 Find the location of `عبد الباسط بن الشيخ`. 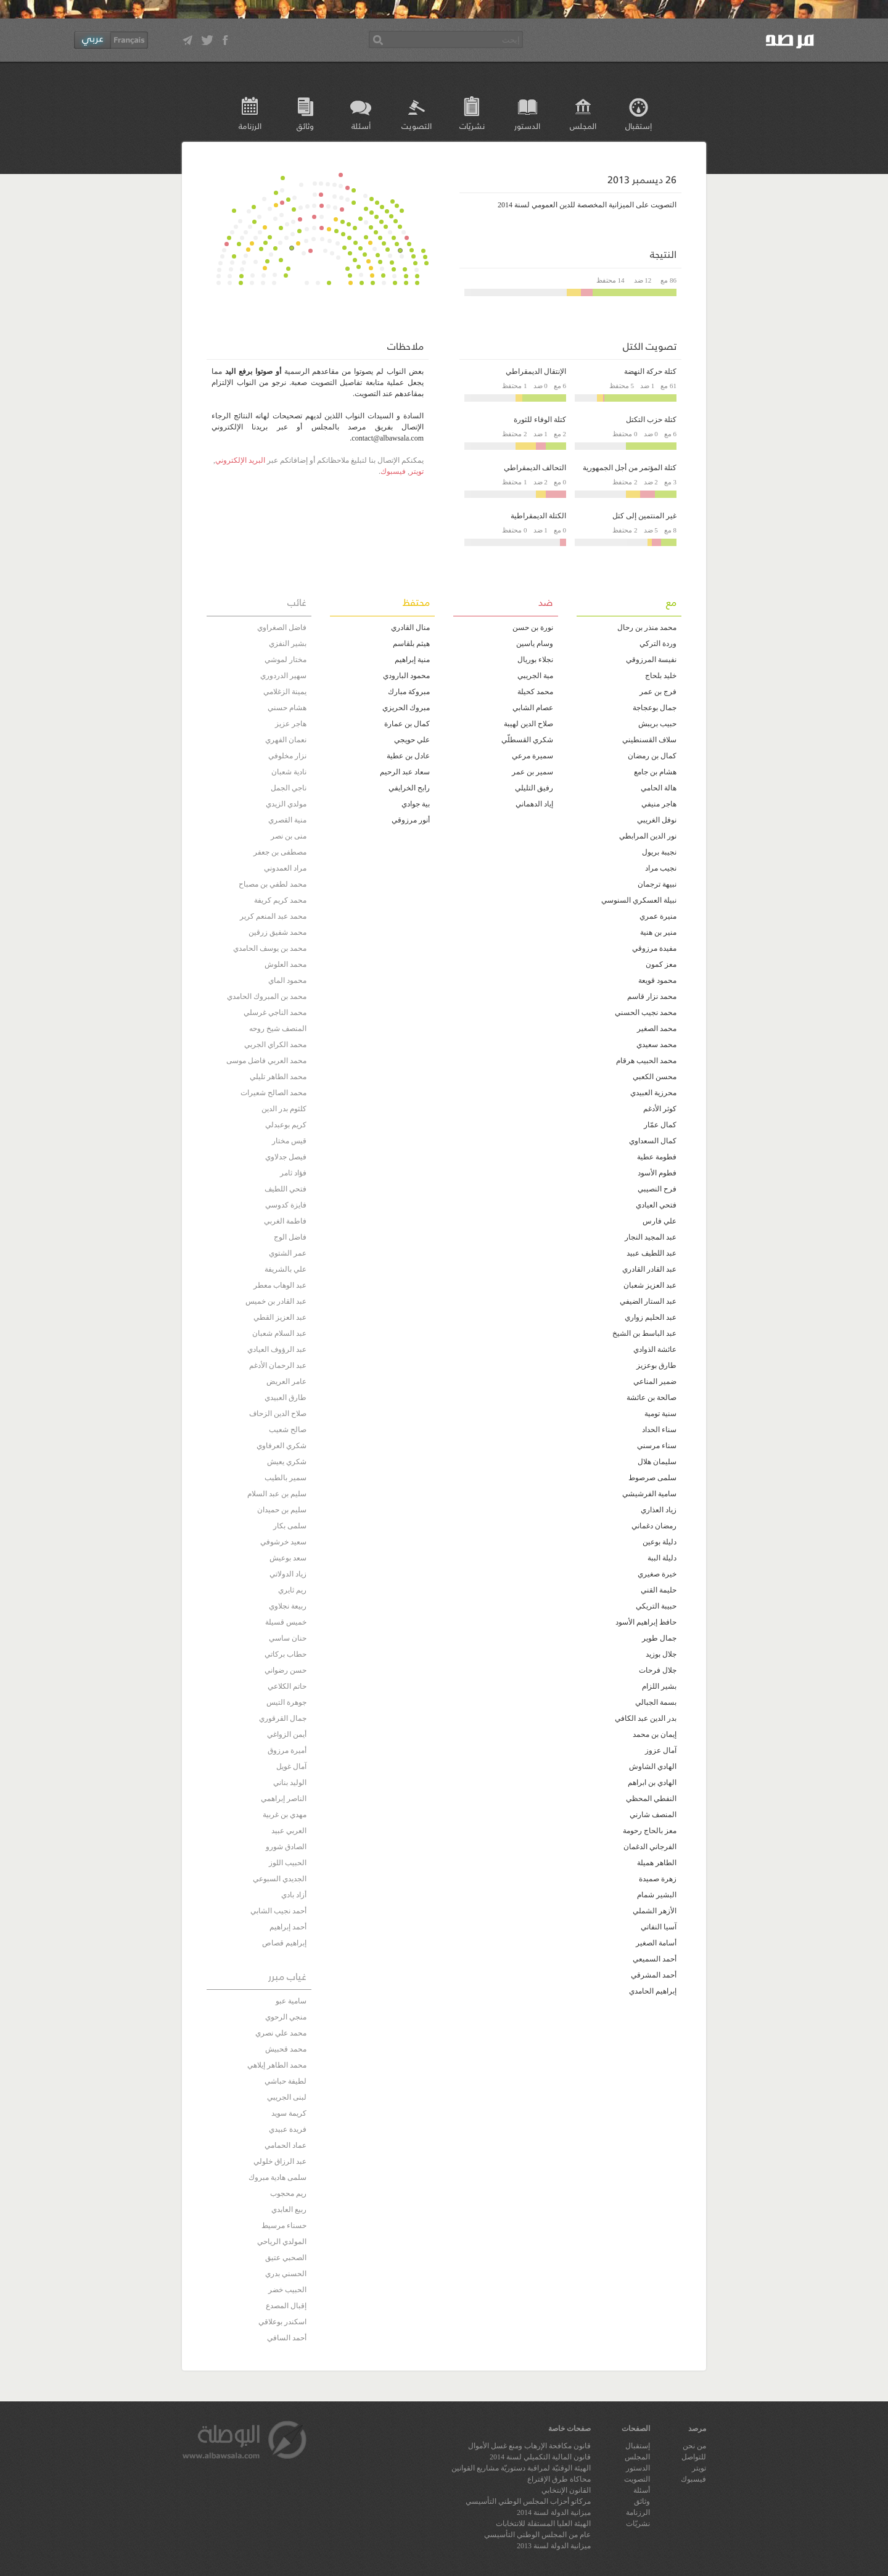

عبد الباسط بن الشيخ is located at coordinates (644, 1333).